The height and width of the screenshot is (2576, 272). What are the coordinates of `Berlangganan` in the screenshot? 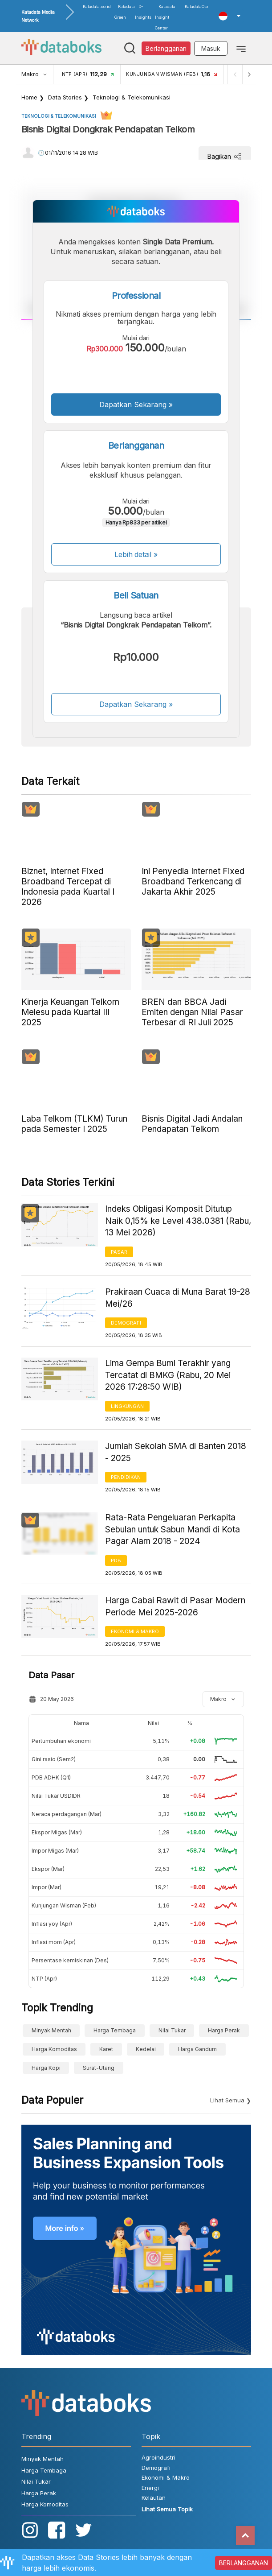 It's located at (166, 48).